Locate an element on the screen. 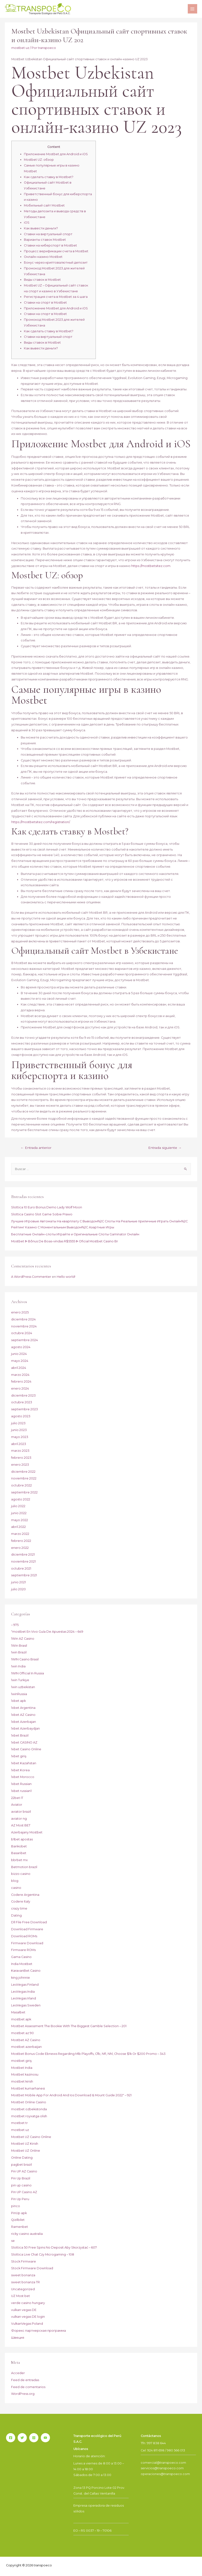  Мобильный сайт Mostbet is located at coordinates (44, 205).